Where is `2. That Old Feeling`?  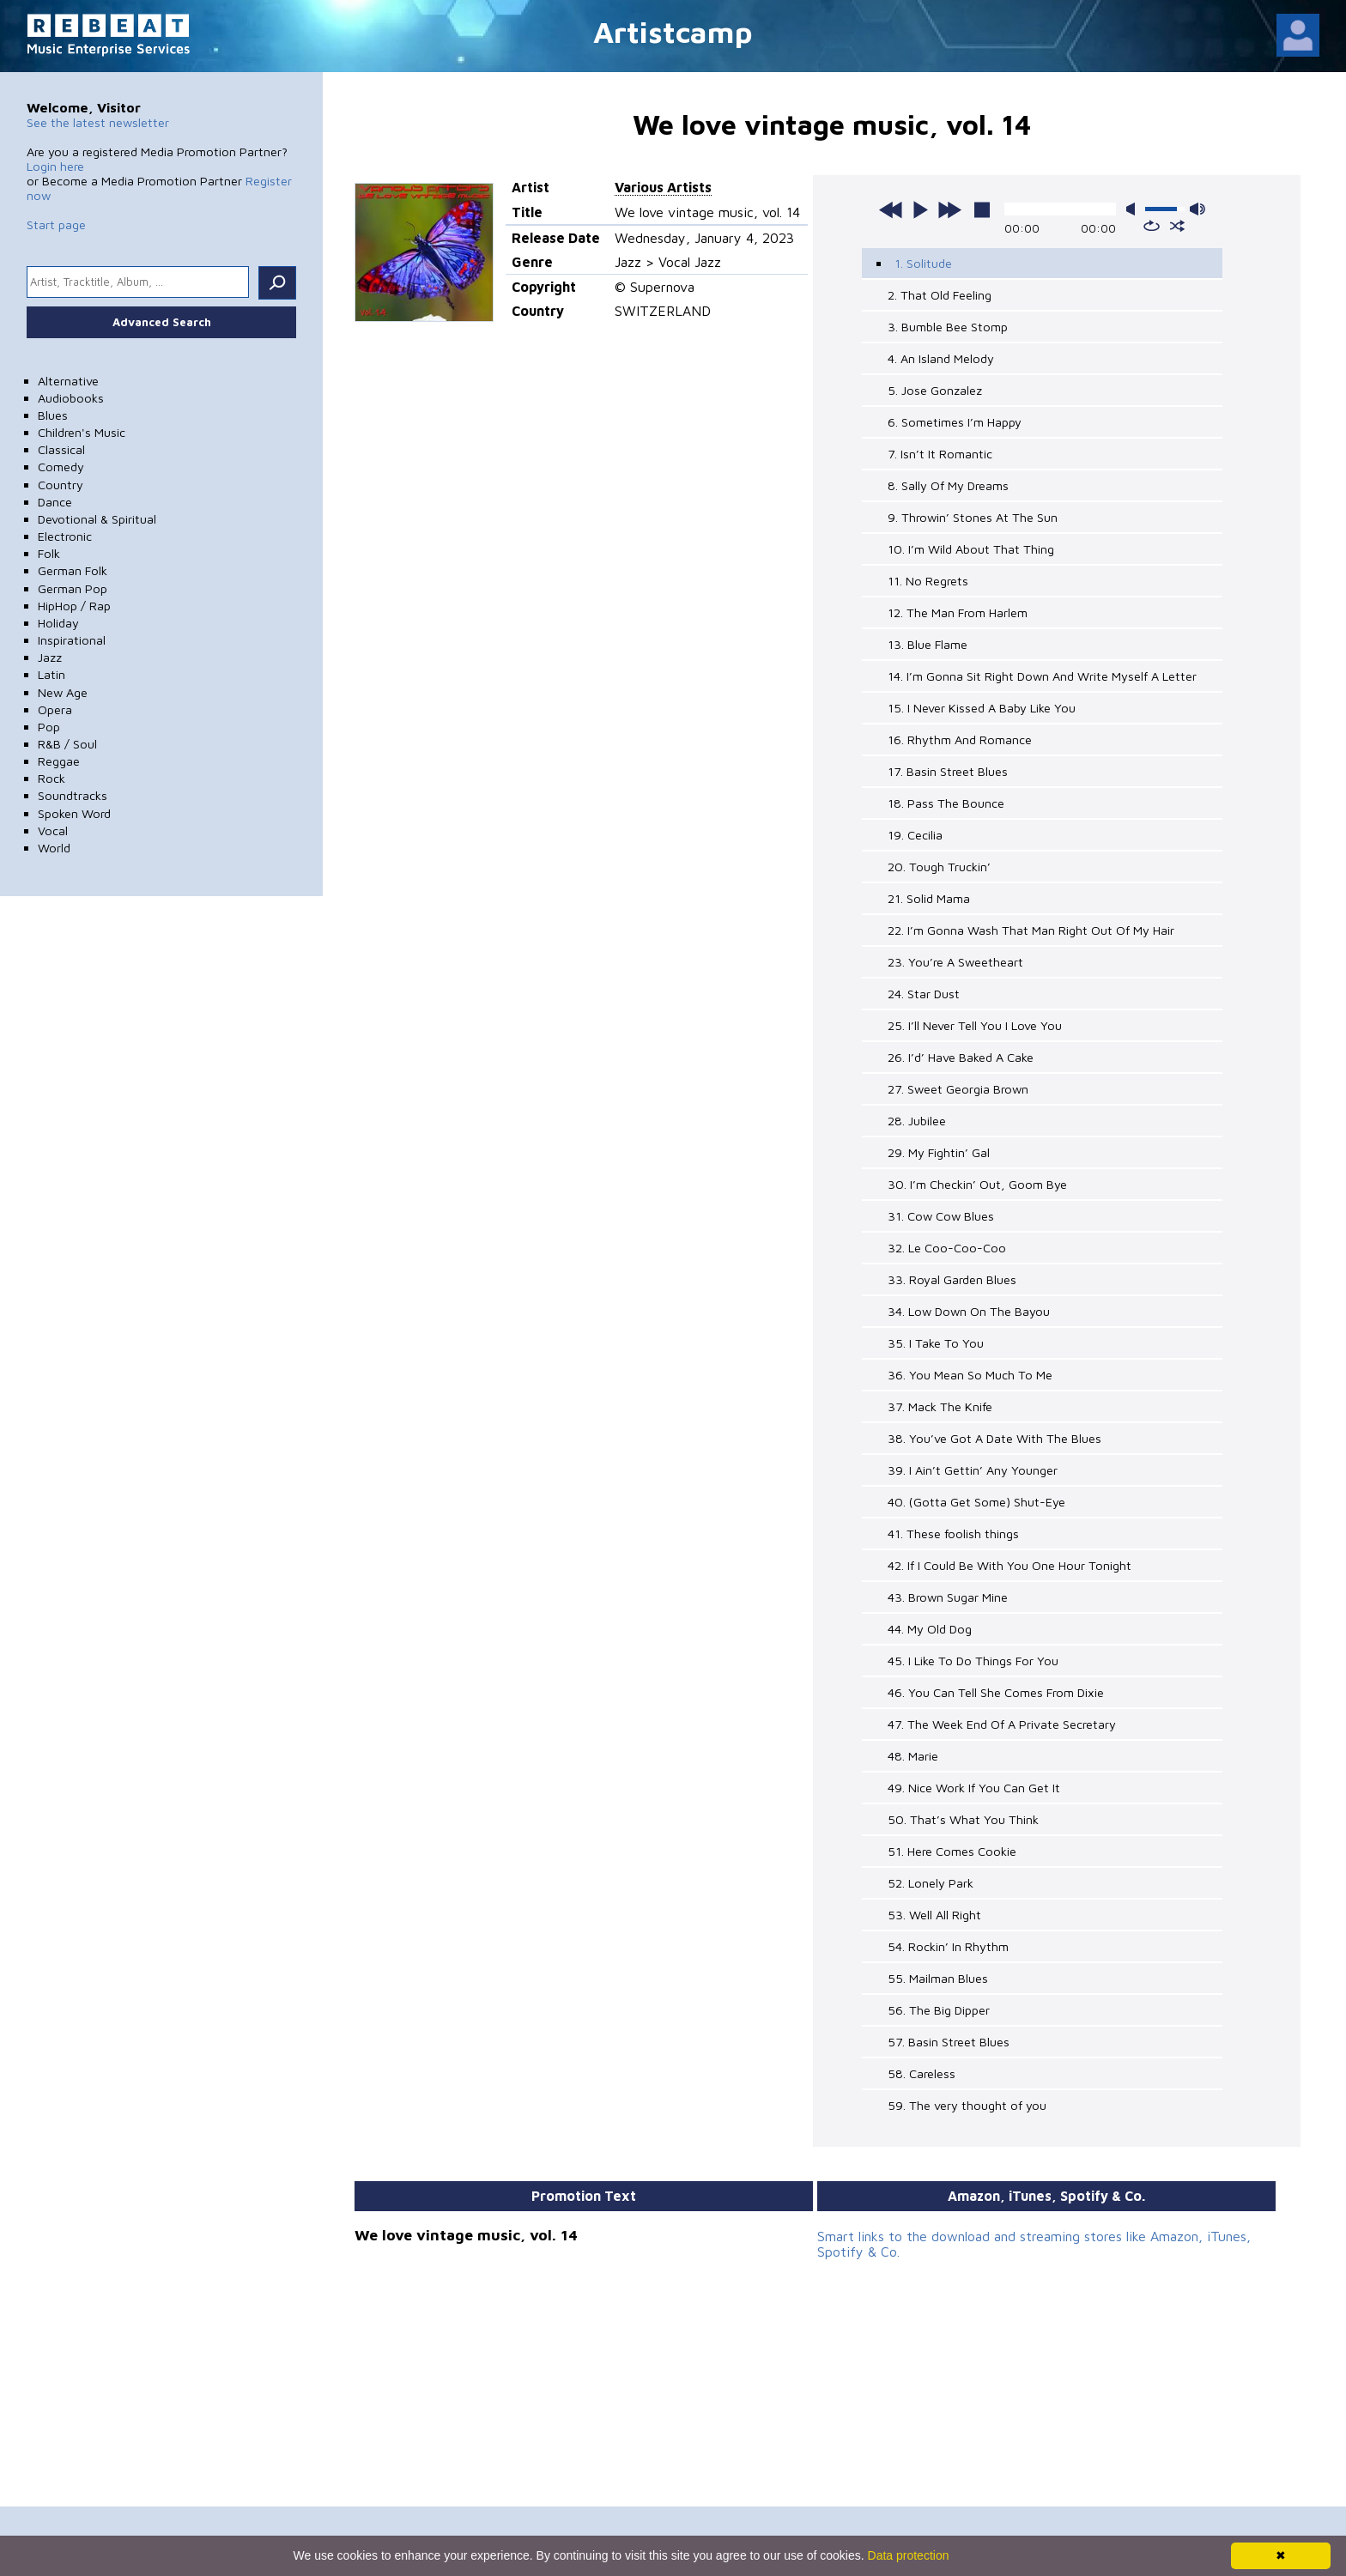
2. That Old Feeling is located at coordinates (939, 295).